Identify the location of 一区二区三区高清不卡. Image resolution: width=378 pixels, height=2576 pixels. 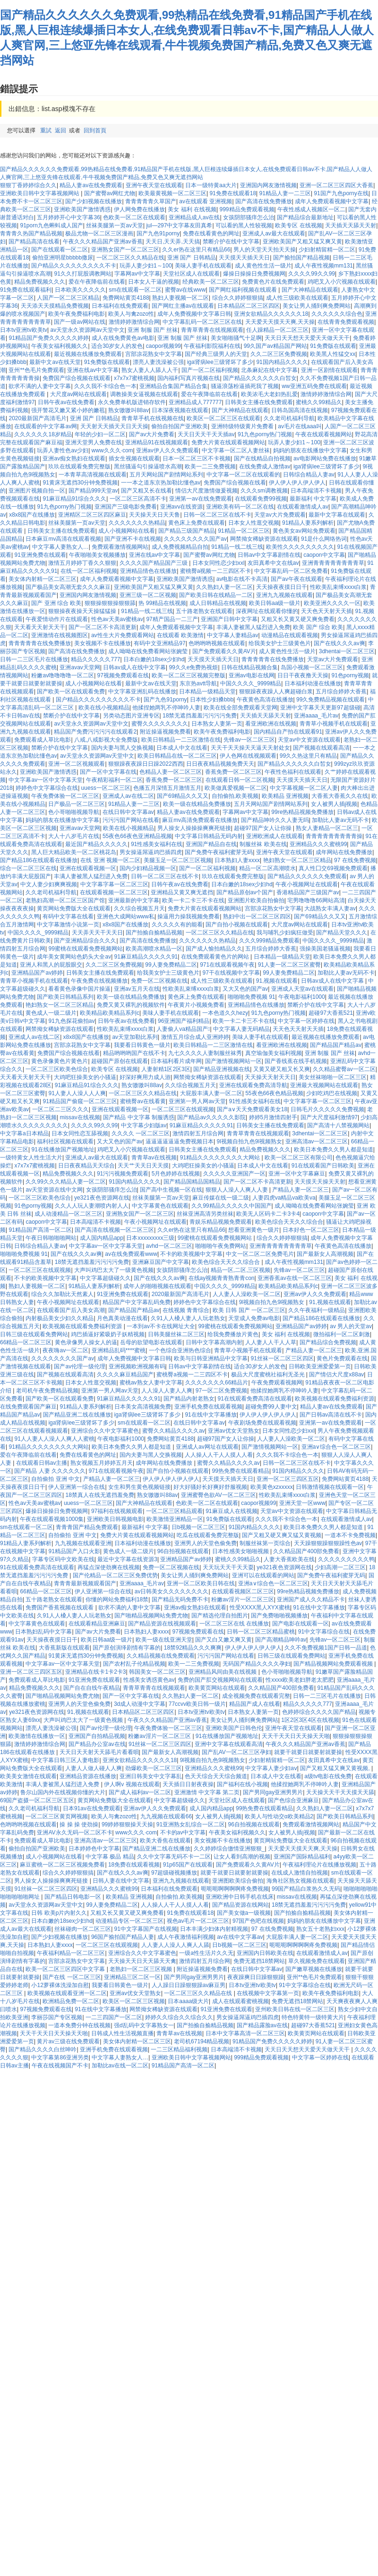
(138, 498).